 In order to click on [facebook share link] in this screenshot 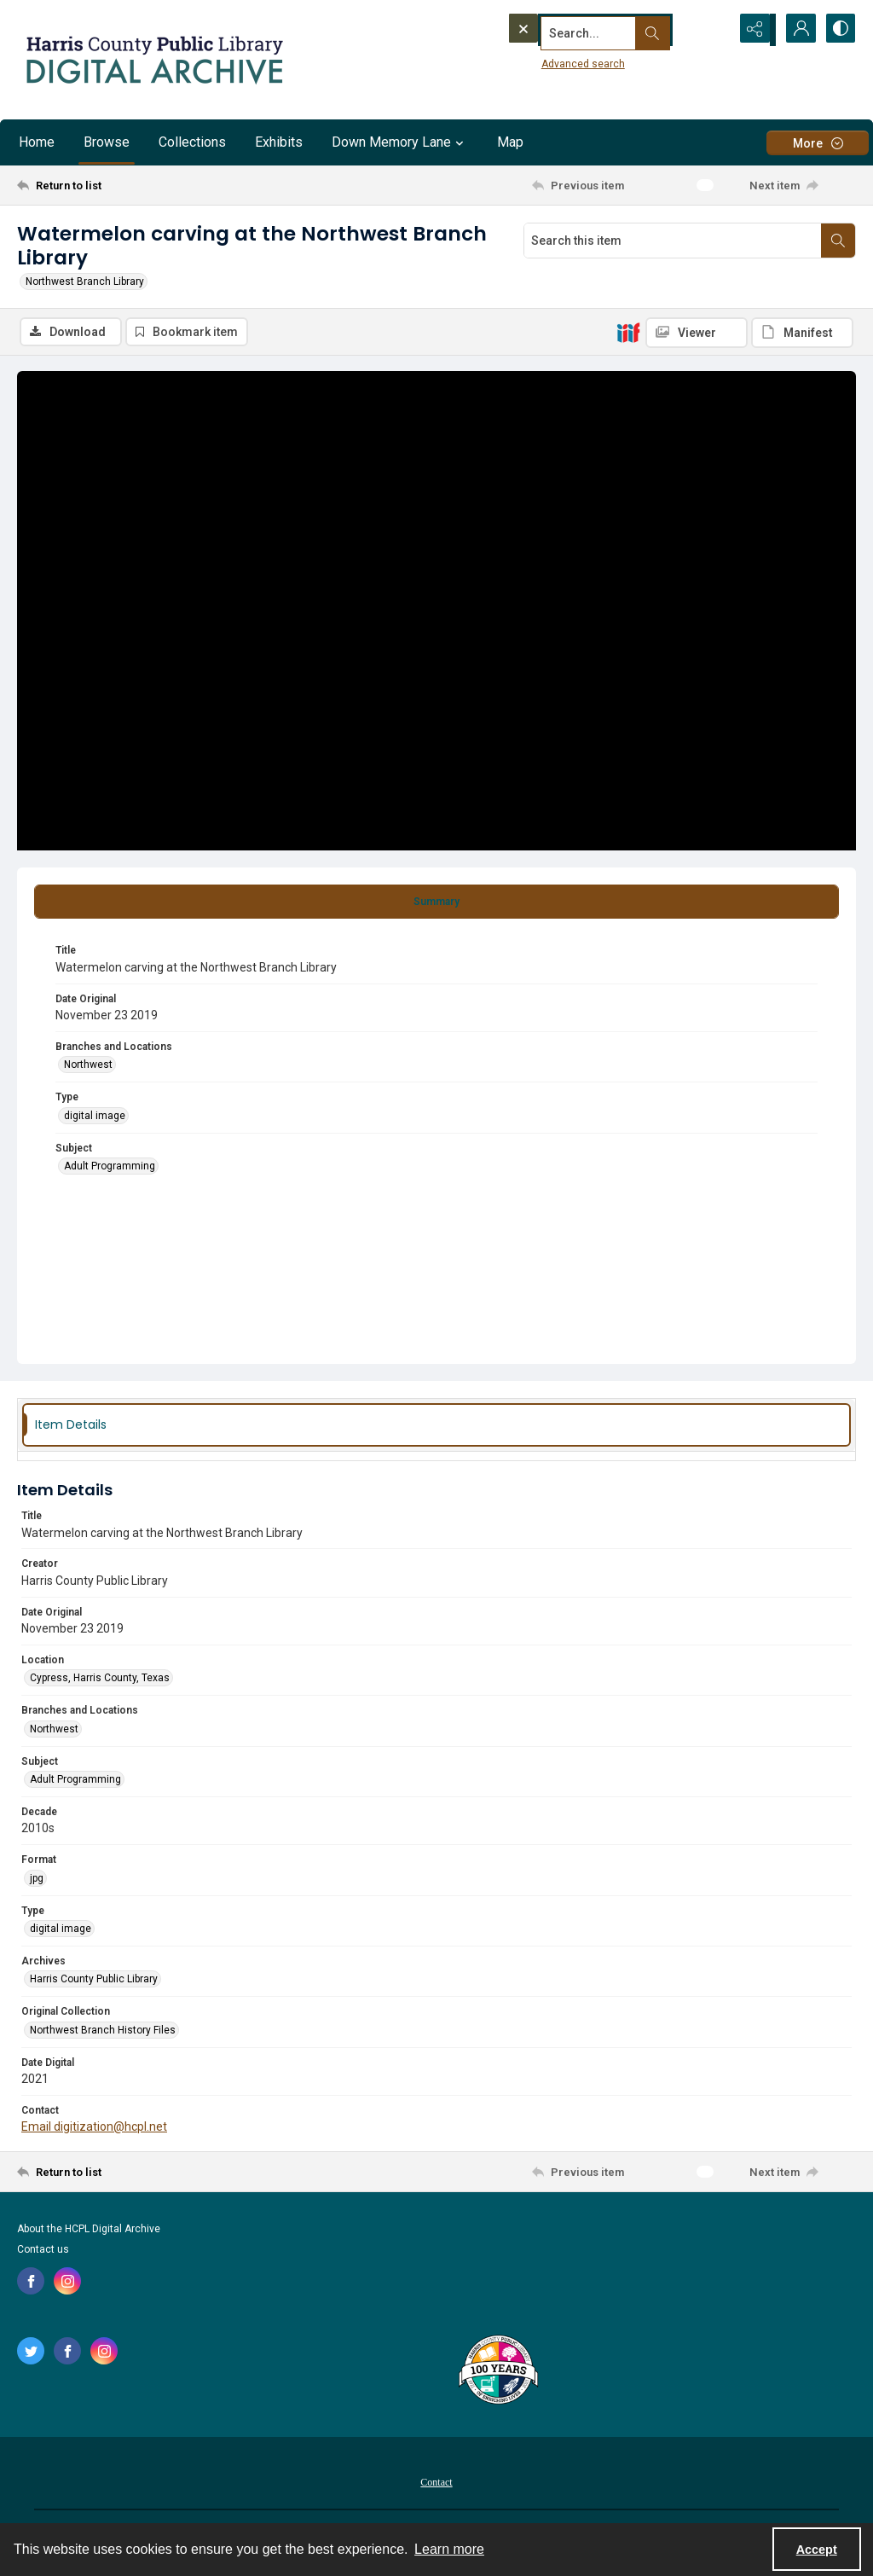, I will do `click(30, 2281)`.